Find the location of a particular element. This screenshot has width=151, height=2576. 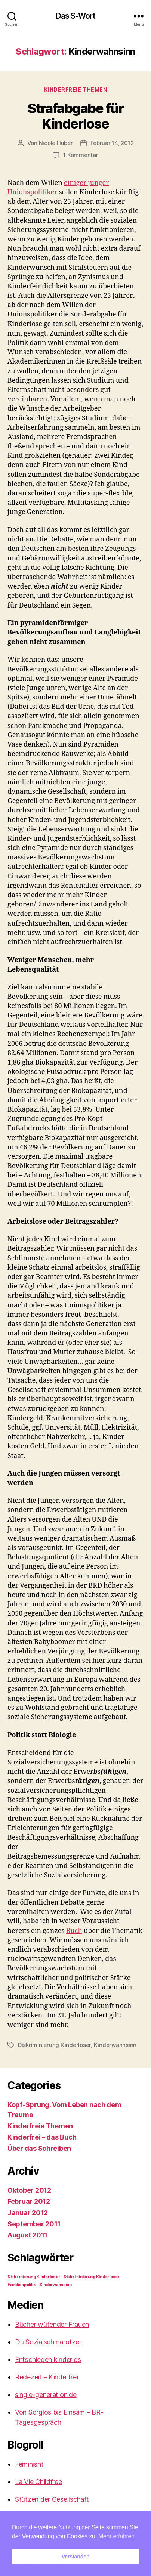

Stützen der Gesellschaft is located at coordinates (52, 2499).